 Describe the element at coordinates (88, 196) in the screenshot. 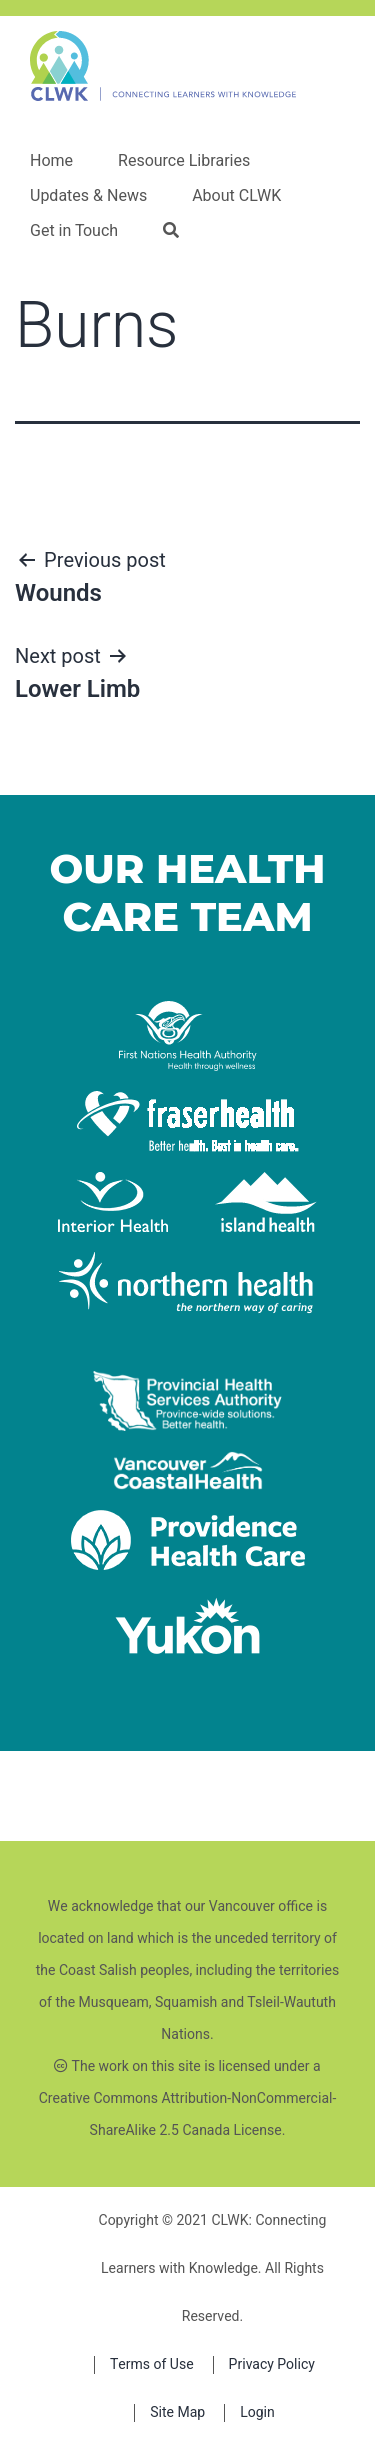

I see `Updates & News` at that location.